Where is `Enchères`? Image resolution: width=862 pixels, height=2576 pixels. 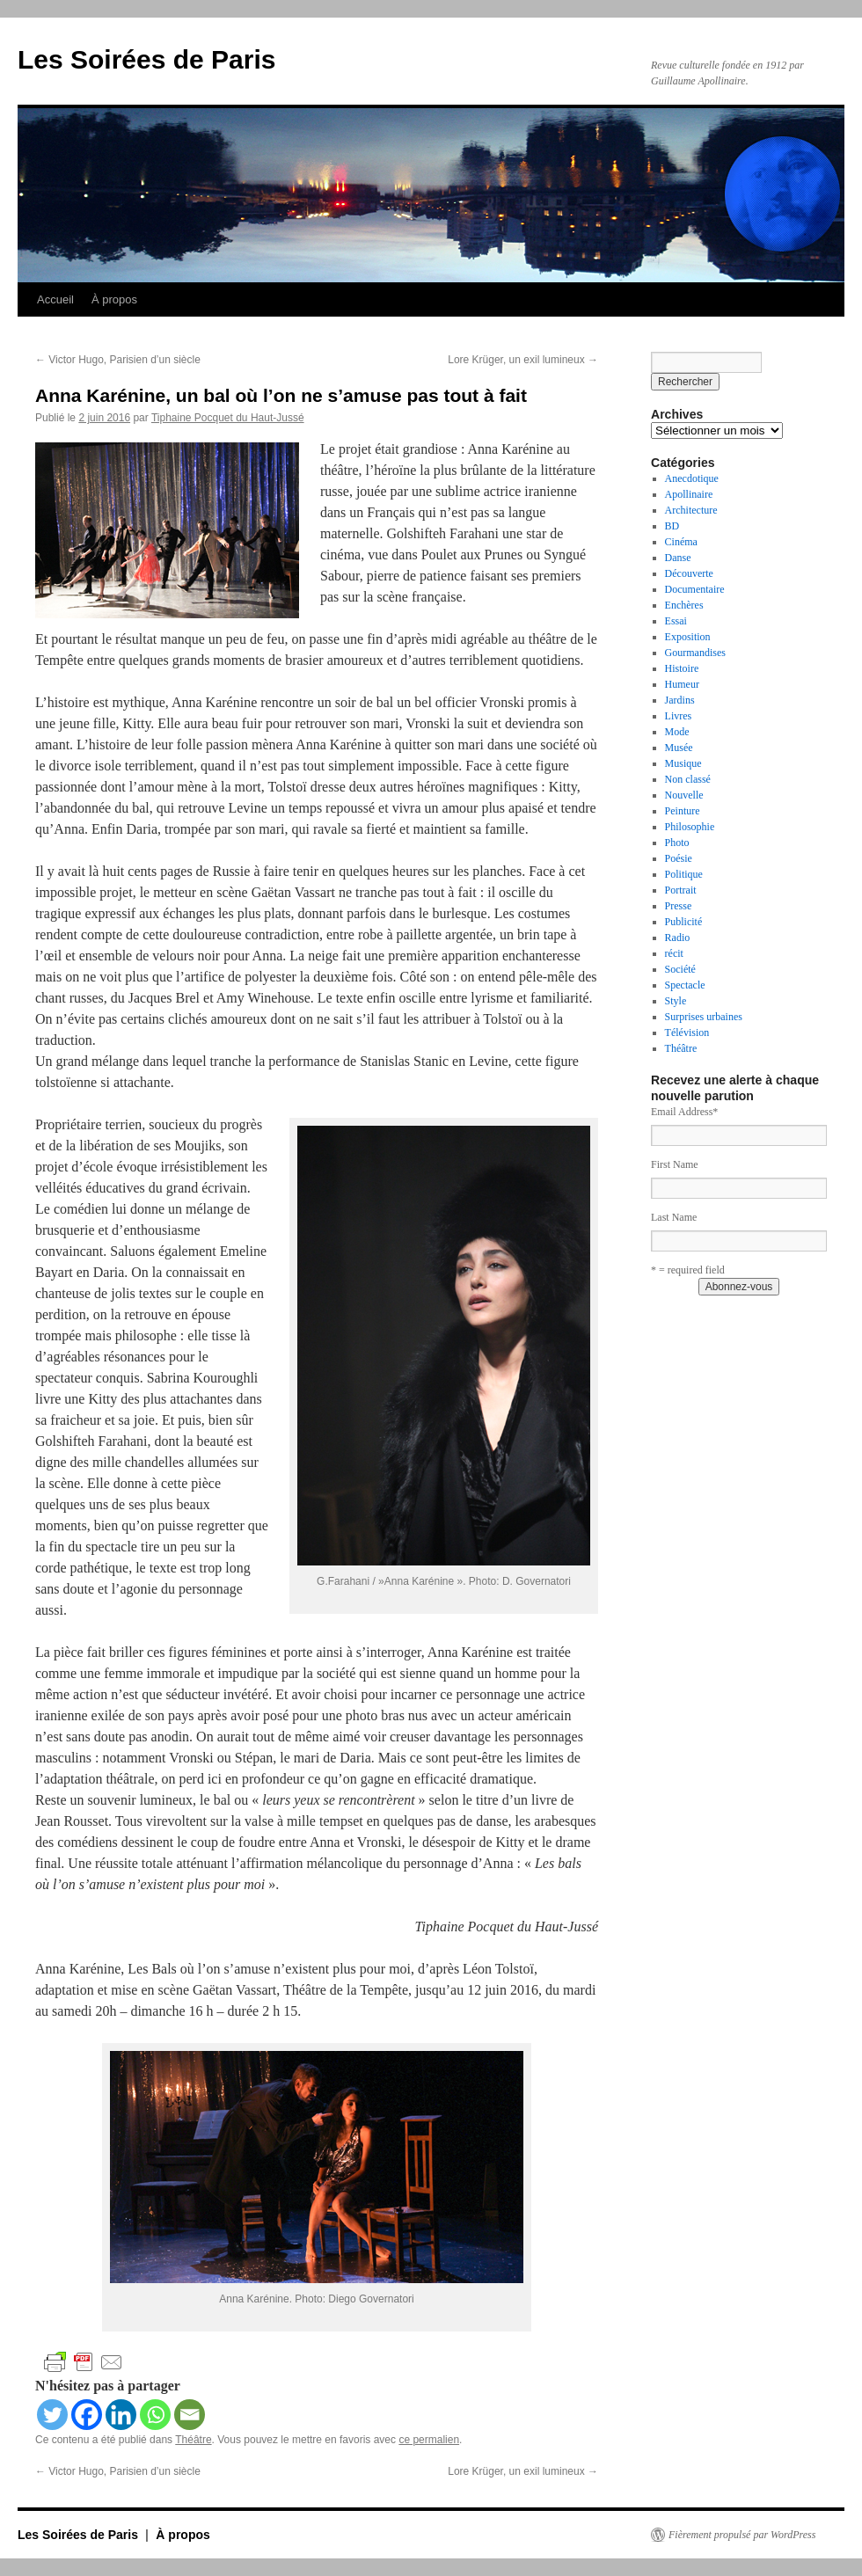 Enchères is located at coordinates (684, 605).